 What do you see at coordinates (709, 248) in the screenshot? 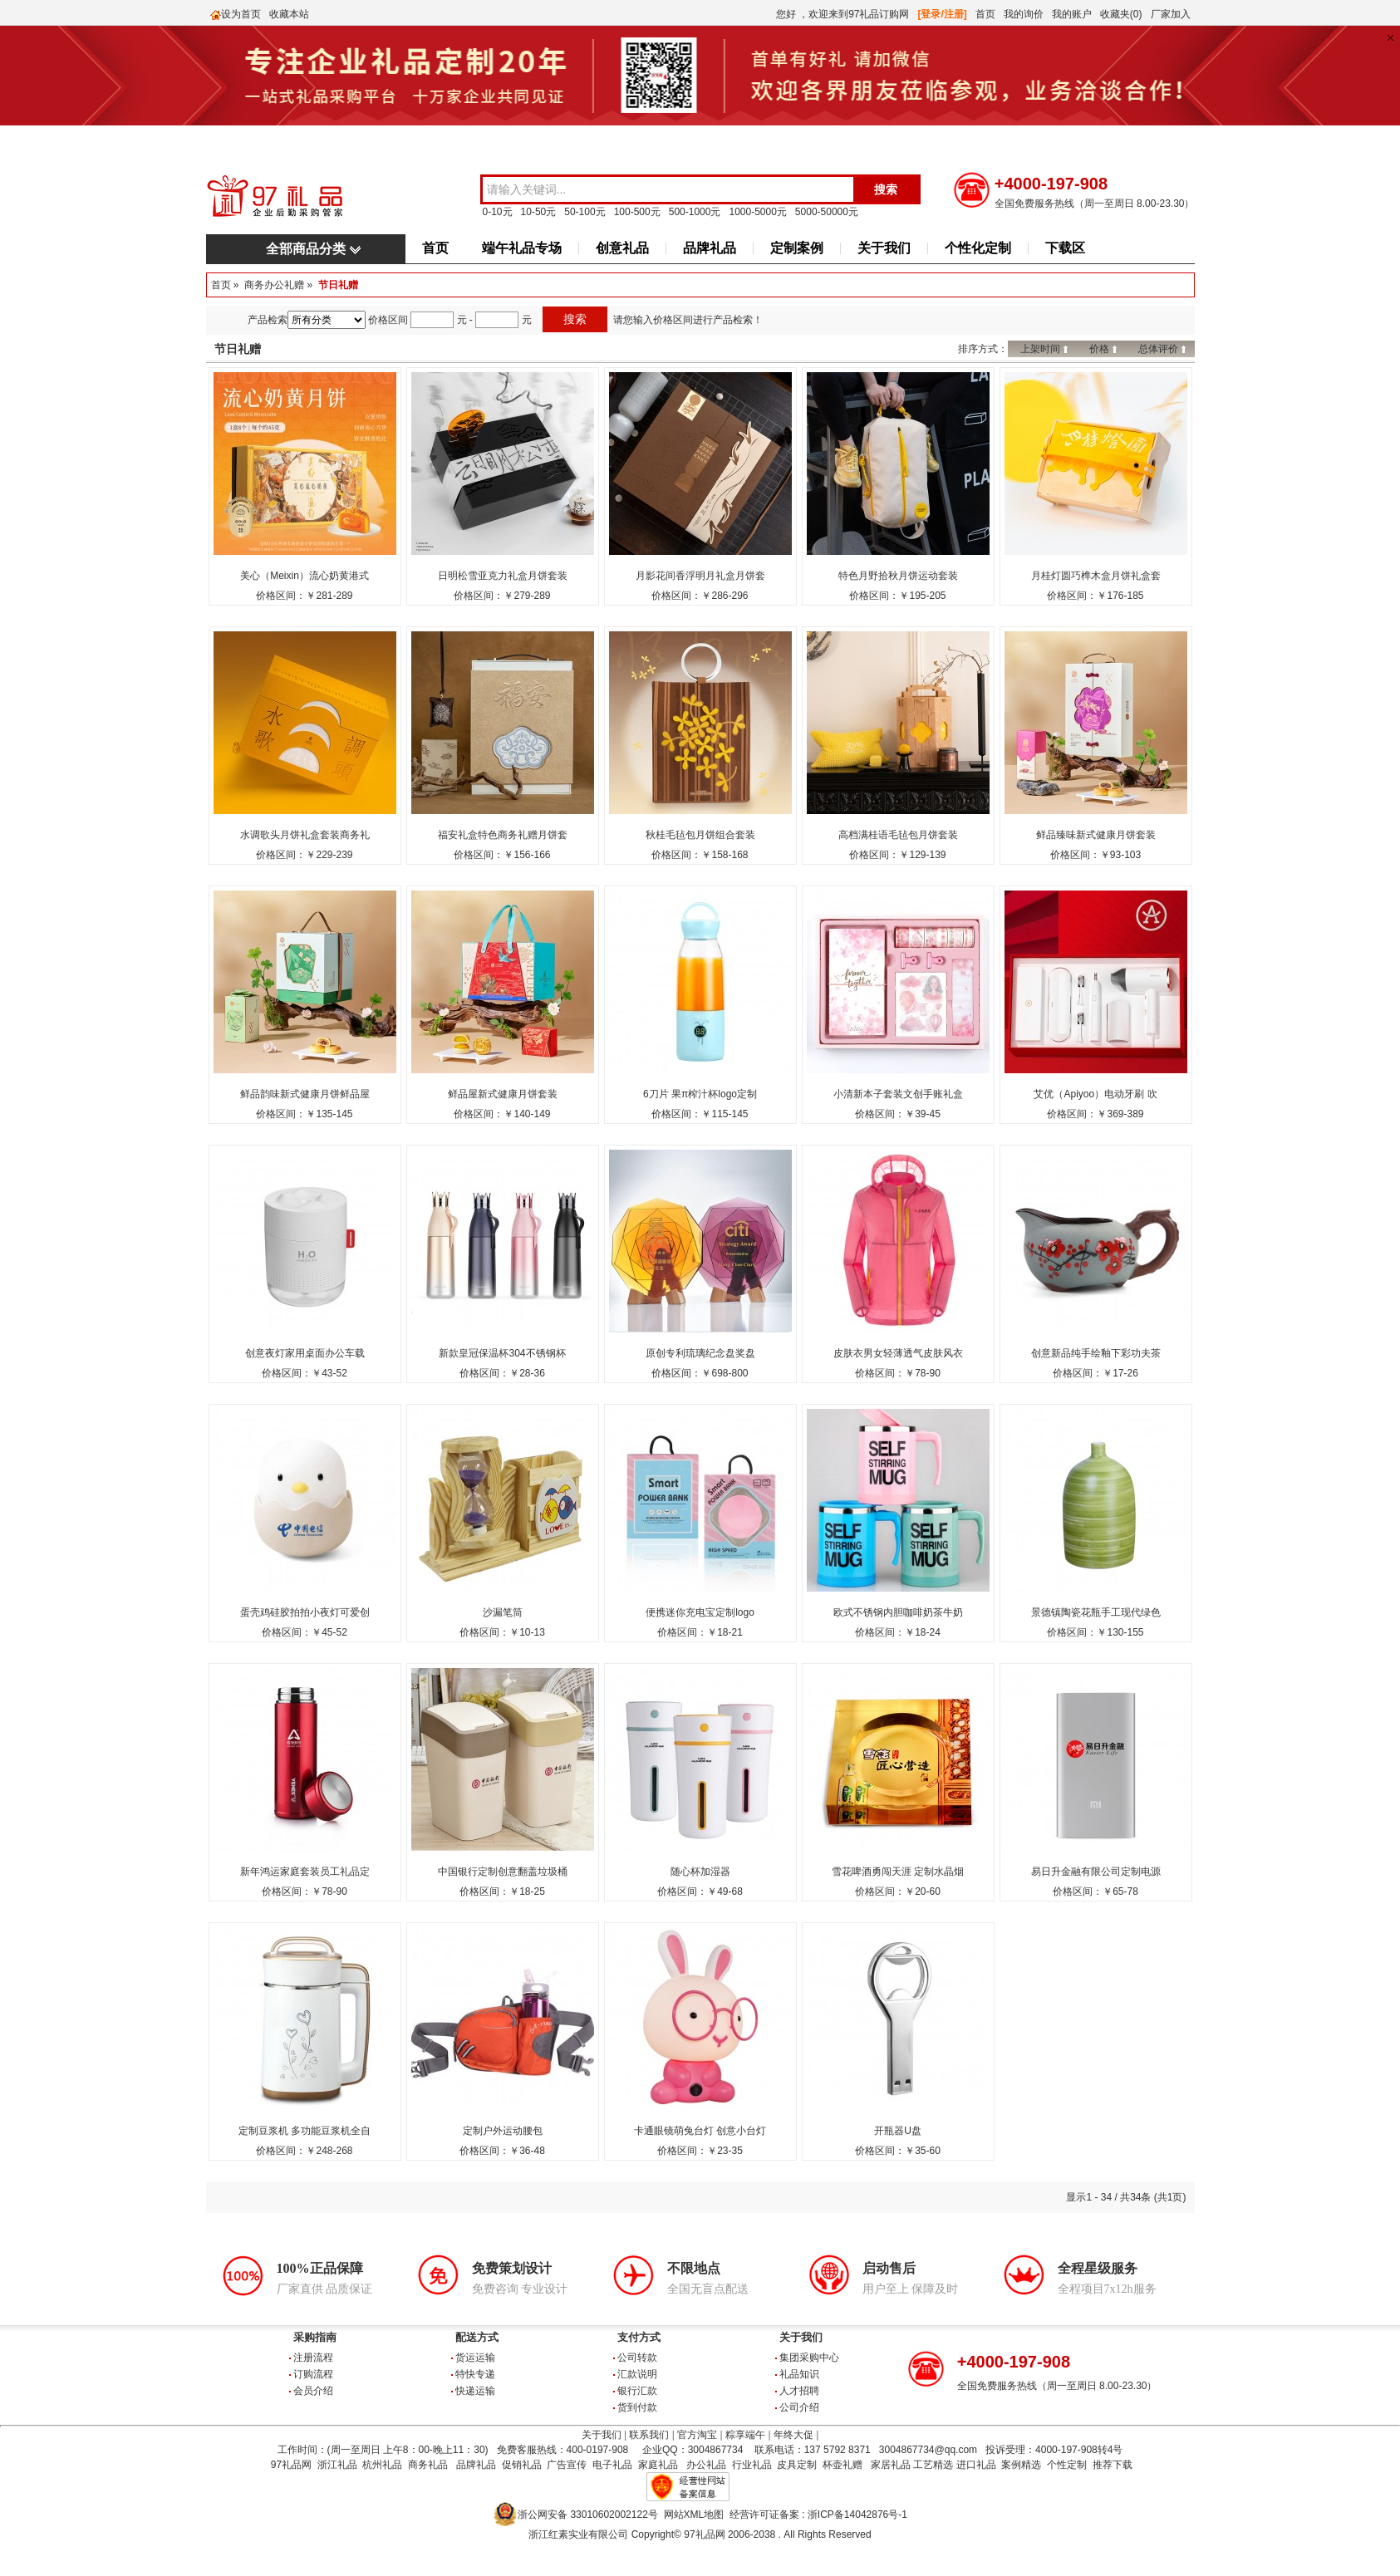
I see `品牌礼品` at bounding box center [709, 248].